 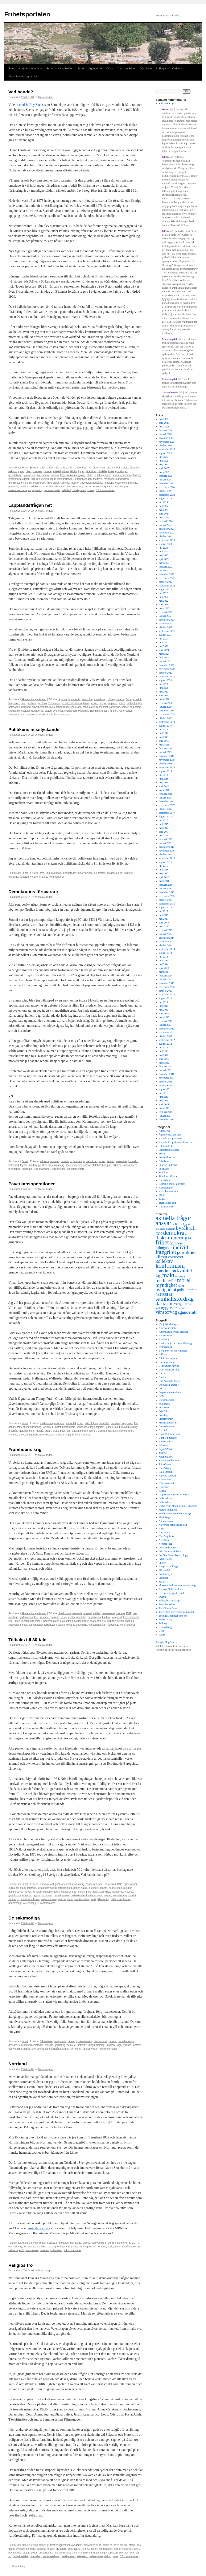 I want to click on december 2022, so click(x=166, y=574).